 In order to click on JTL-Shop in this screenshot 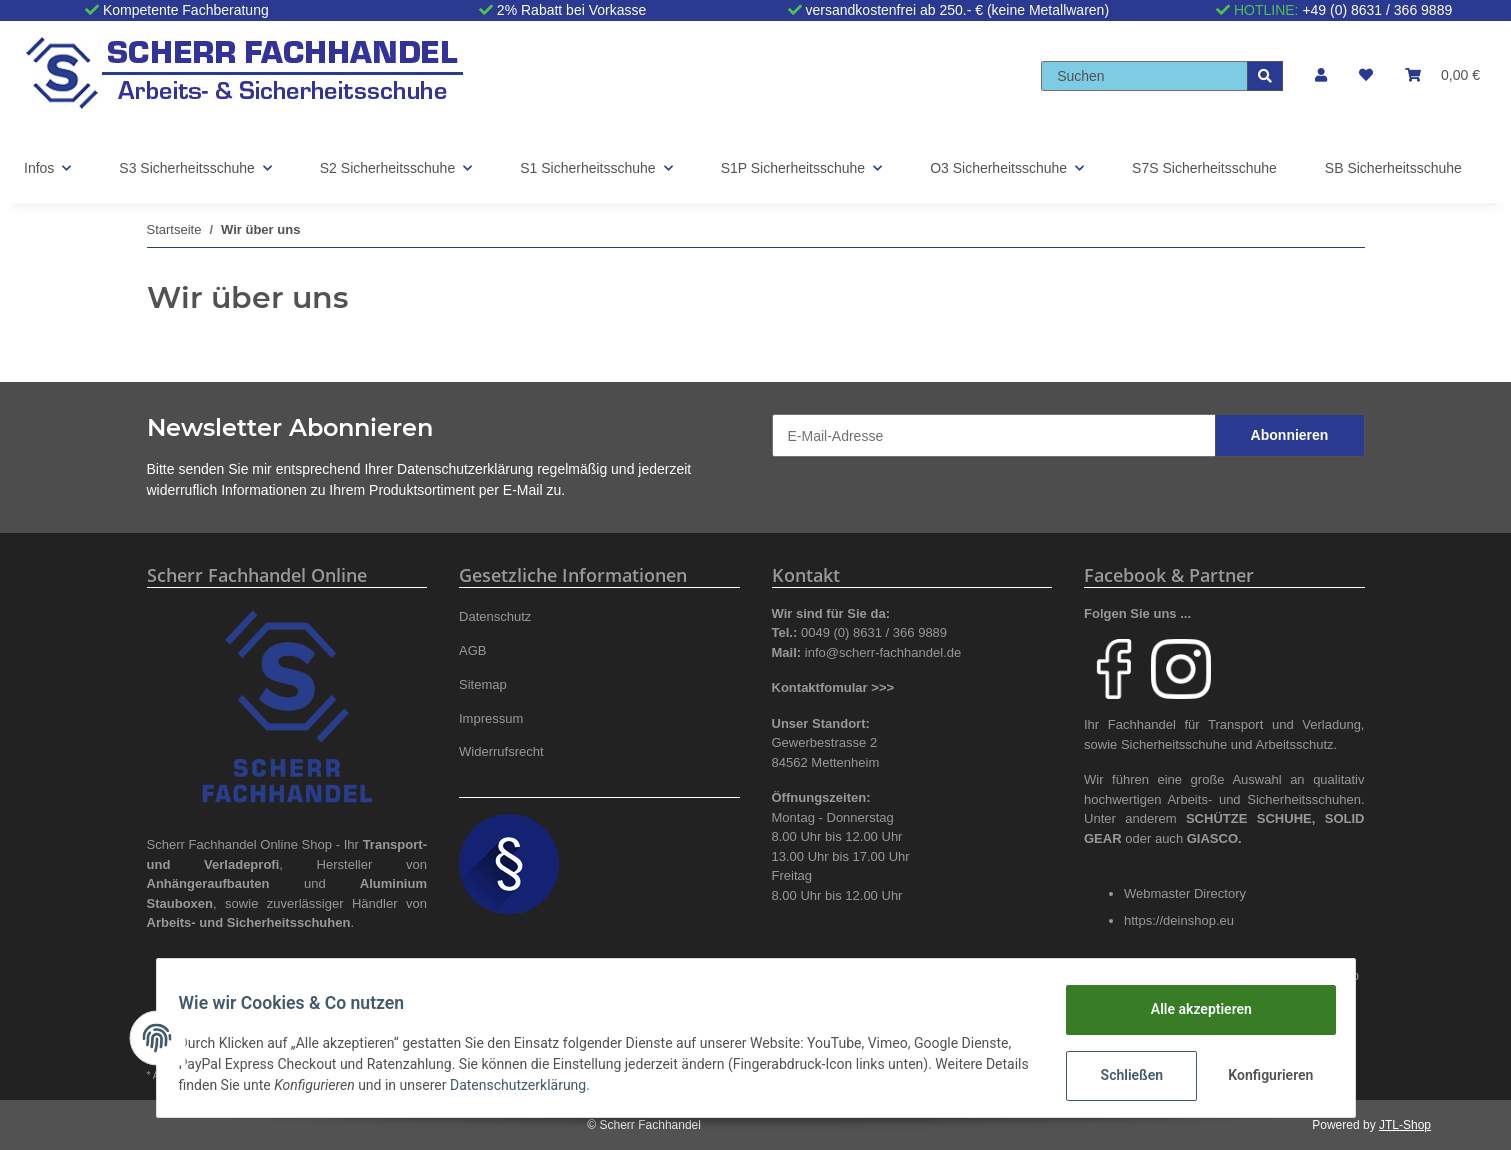, I will do `click(1405, 1125)`.